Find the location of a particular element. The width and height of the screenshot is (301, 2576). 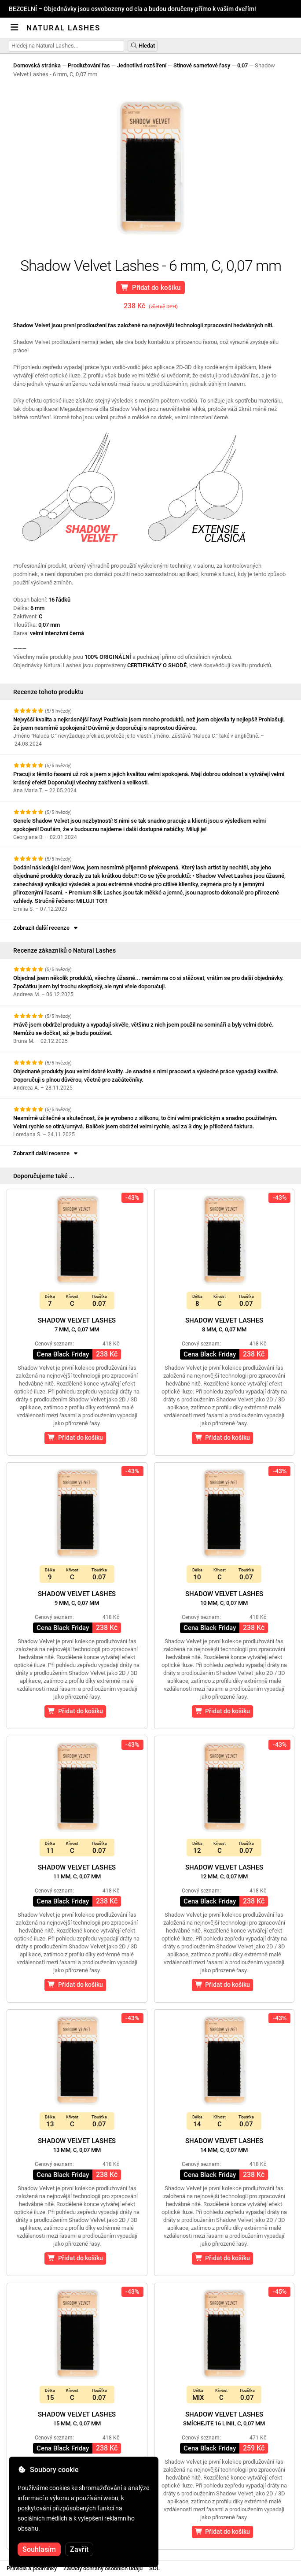

Jednotlivá rozšíření is located at coordinates (141, 65).